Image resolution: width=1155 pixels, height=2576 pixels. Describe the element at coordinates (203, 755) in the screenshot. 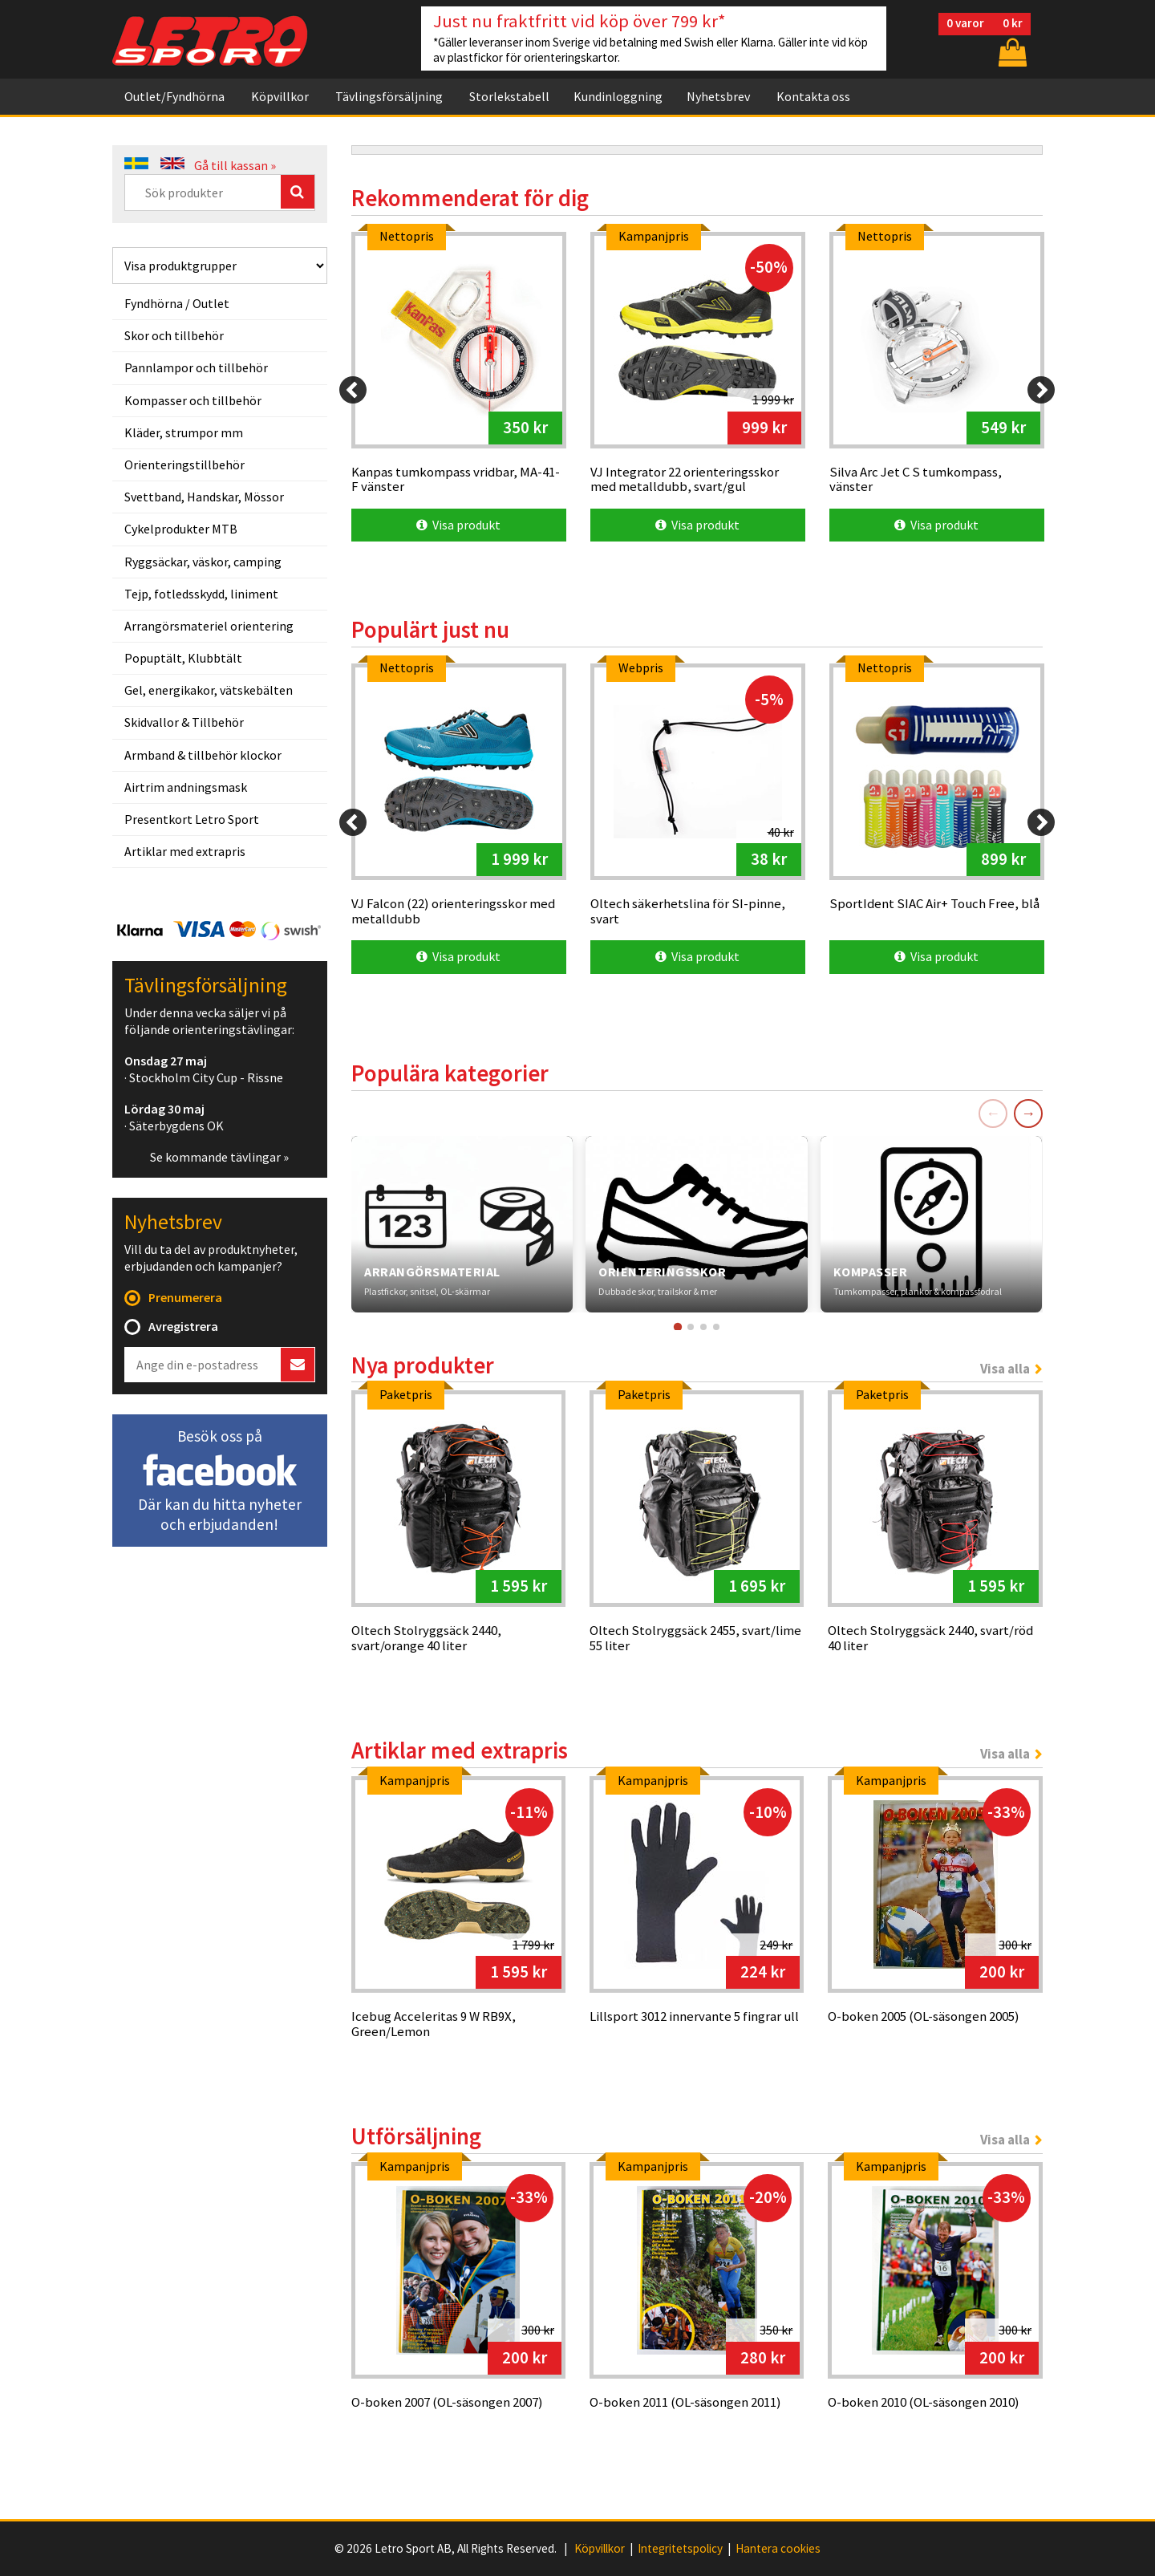

I see `Armband & tillbehör klockor` at that location.